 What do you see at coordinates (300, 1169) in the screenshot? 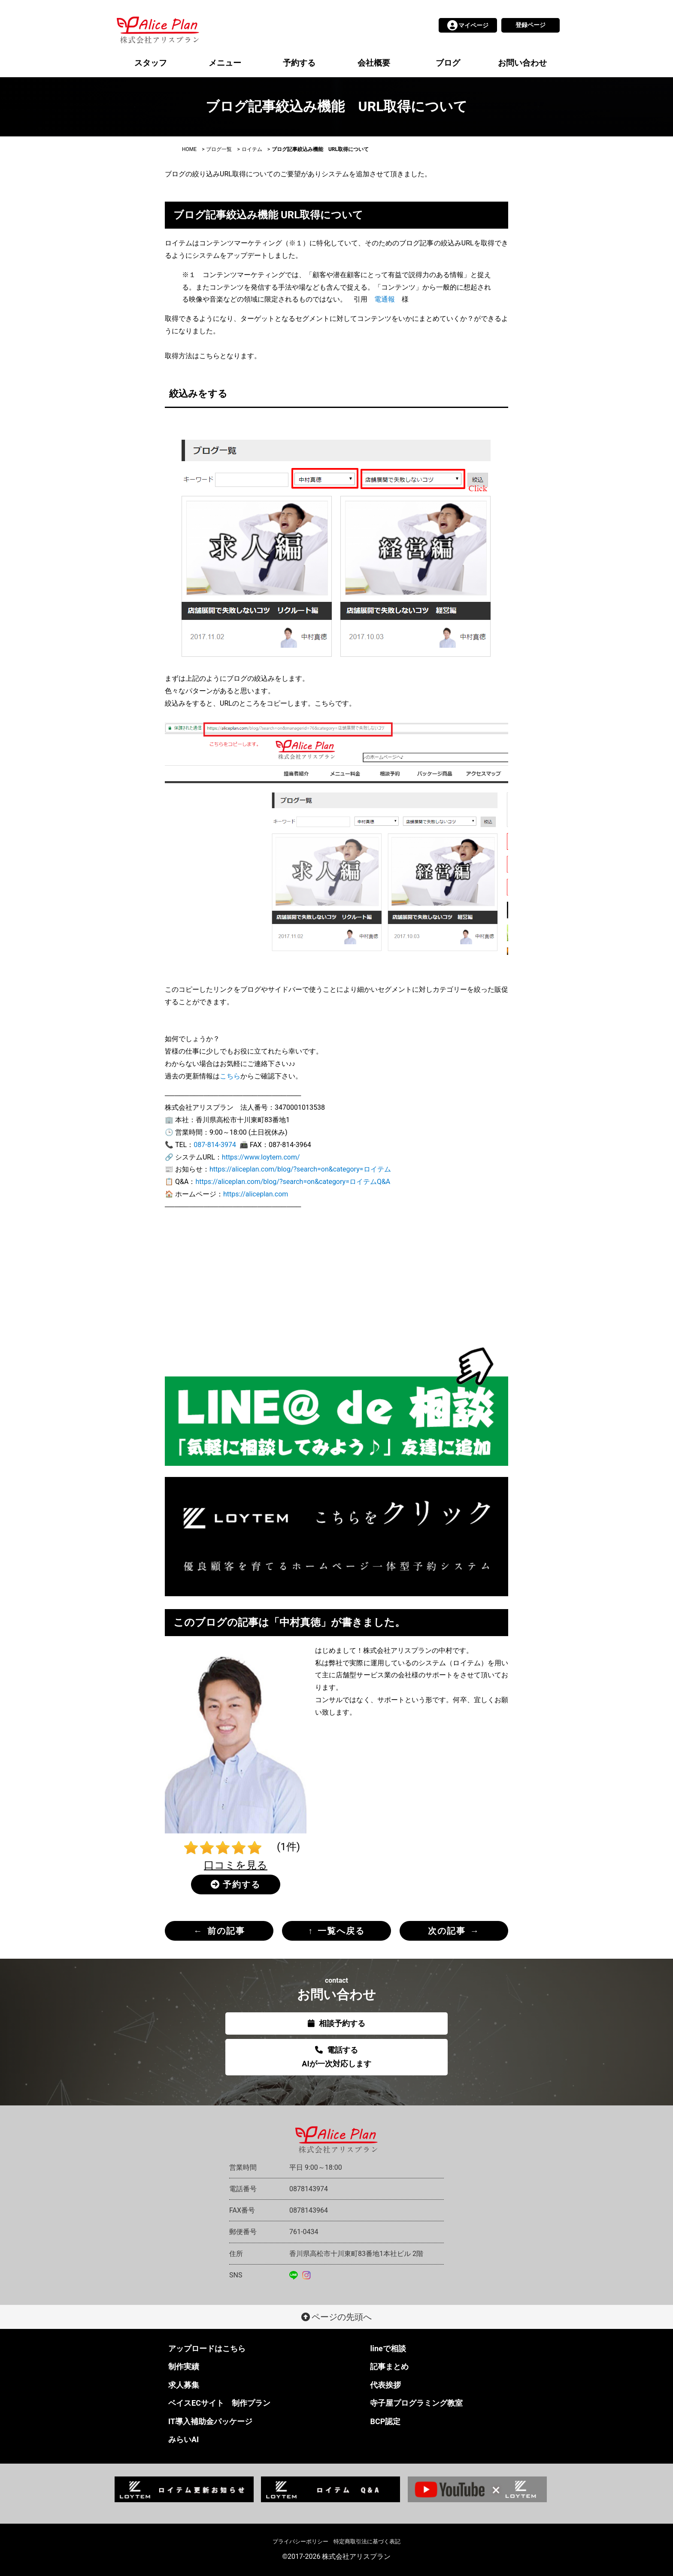
I see `https://aliceplan.com/blog/?search=on&category=ロイテム` at bounding box center [300, 1169].